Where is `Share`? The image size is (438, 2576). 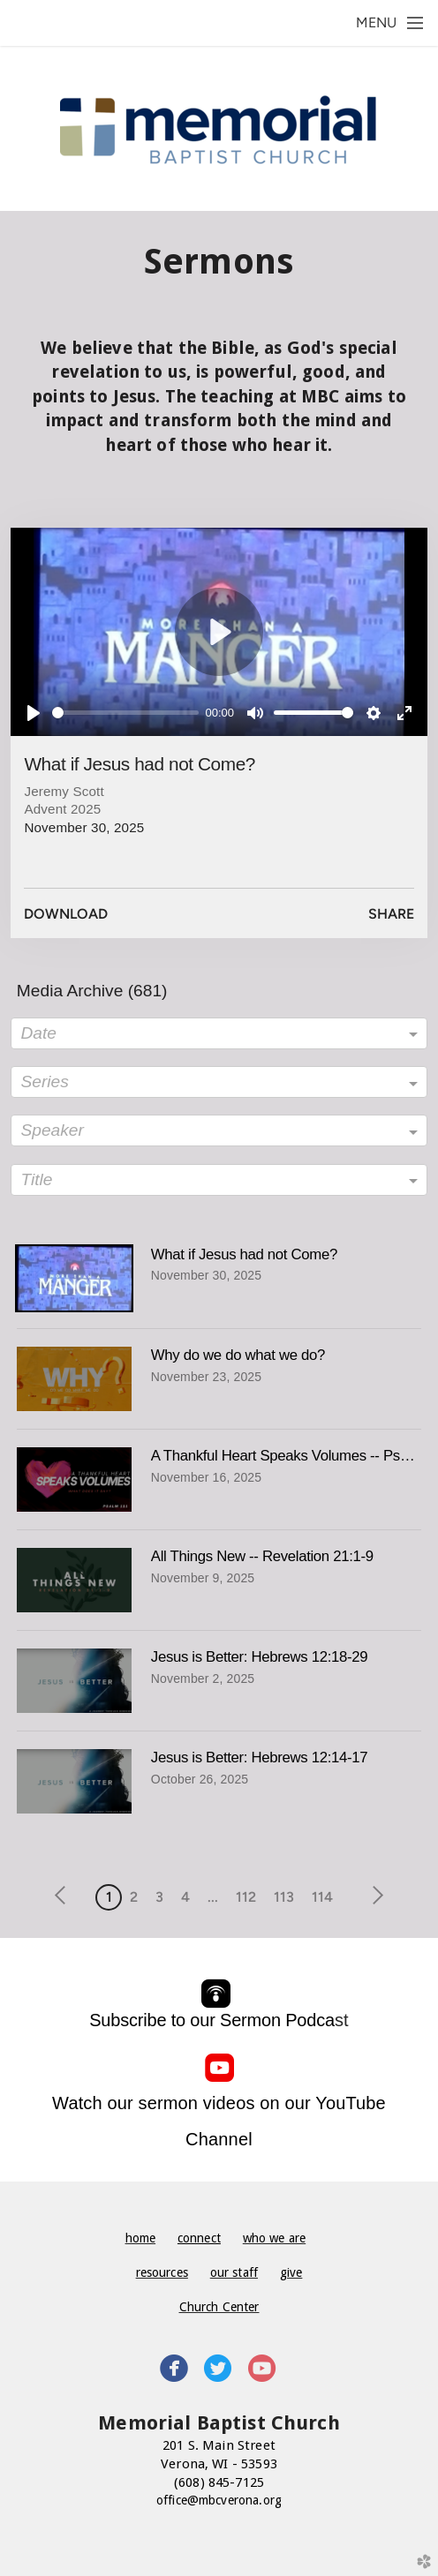
Share is located at coordinates (391, 913).